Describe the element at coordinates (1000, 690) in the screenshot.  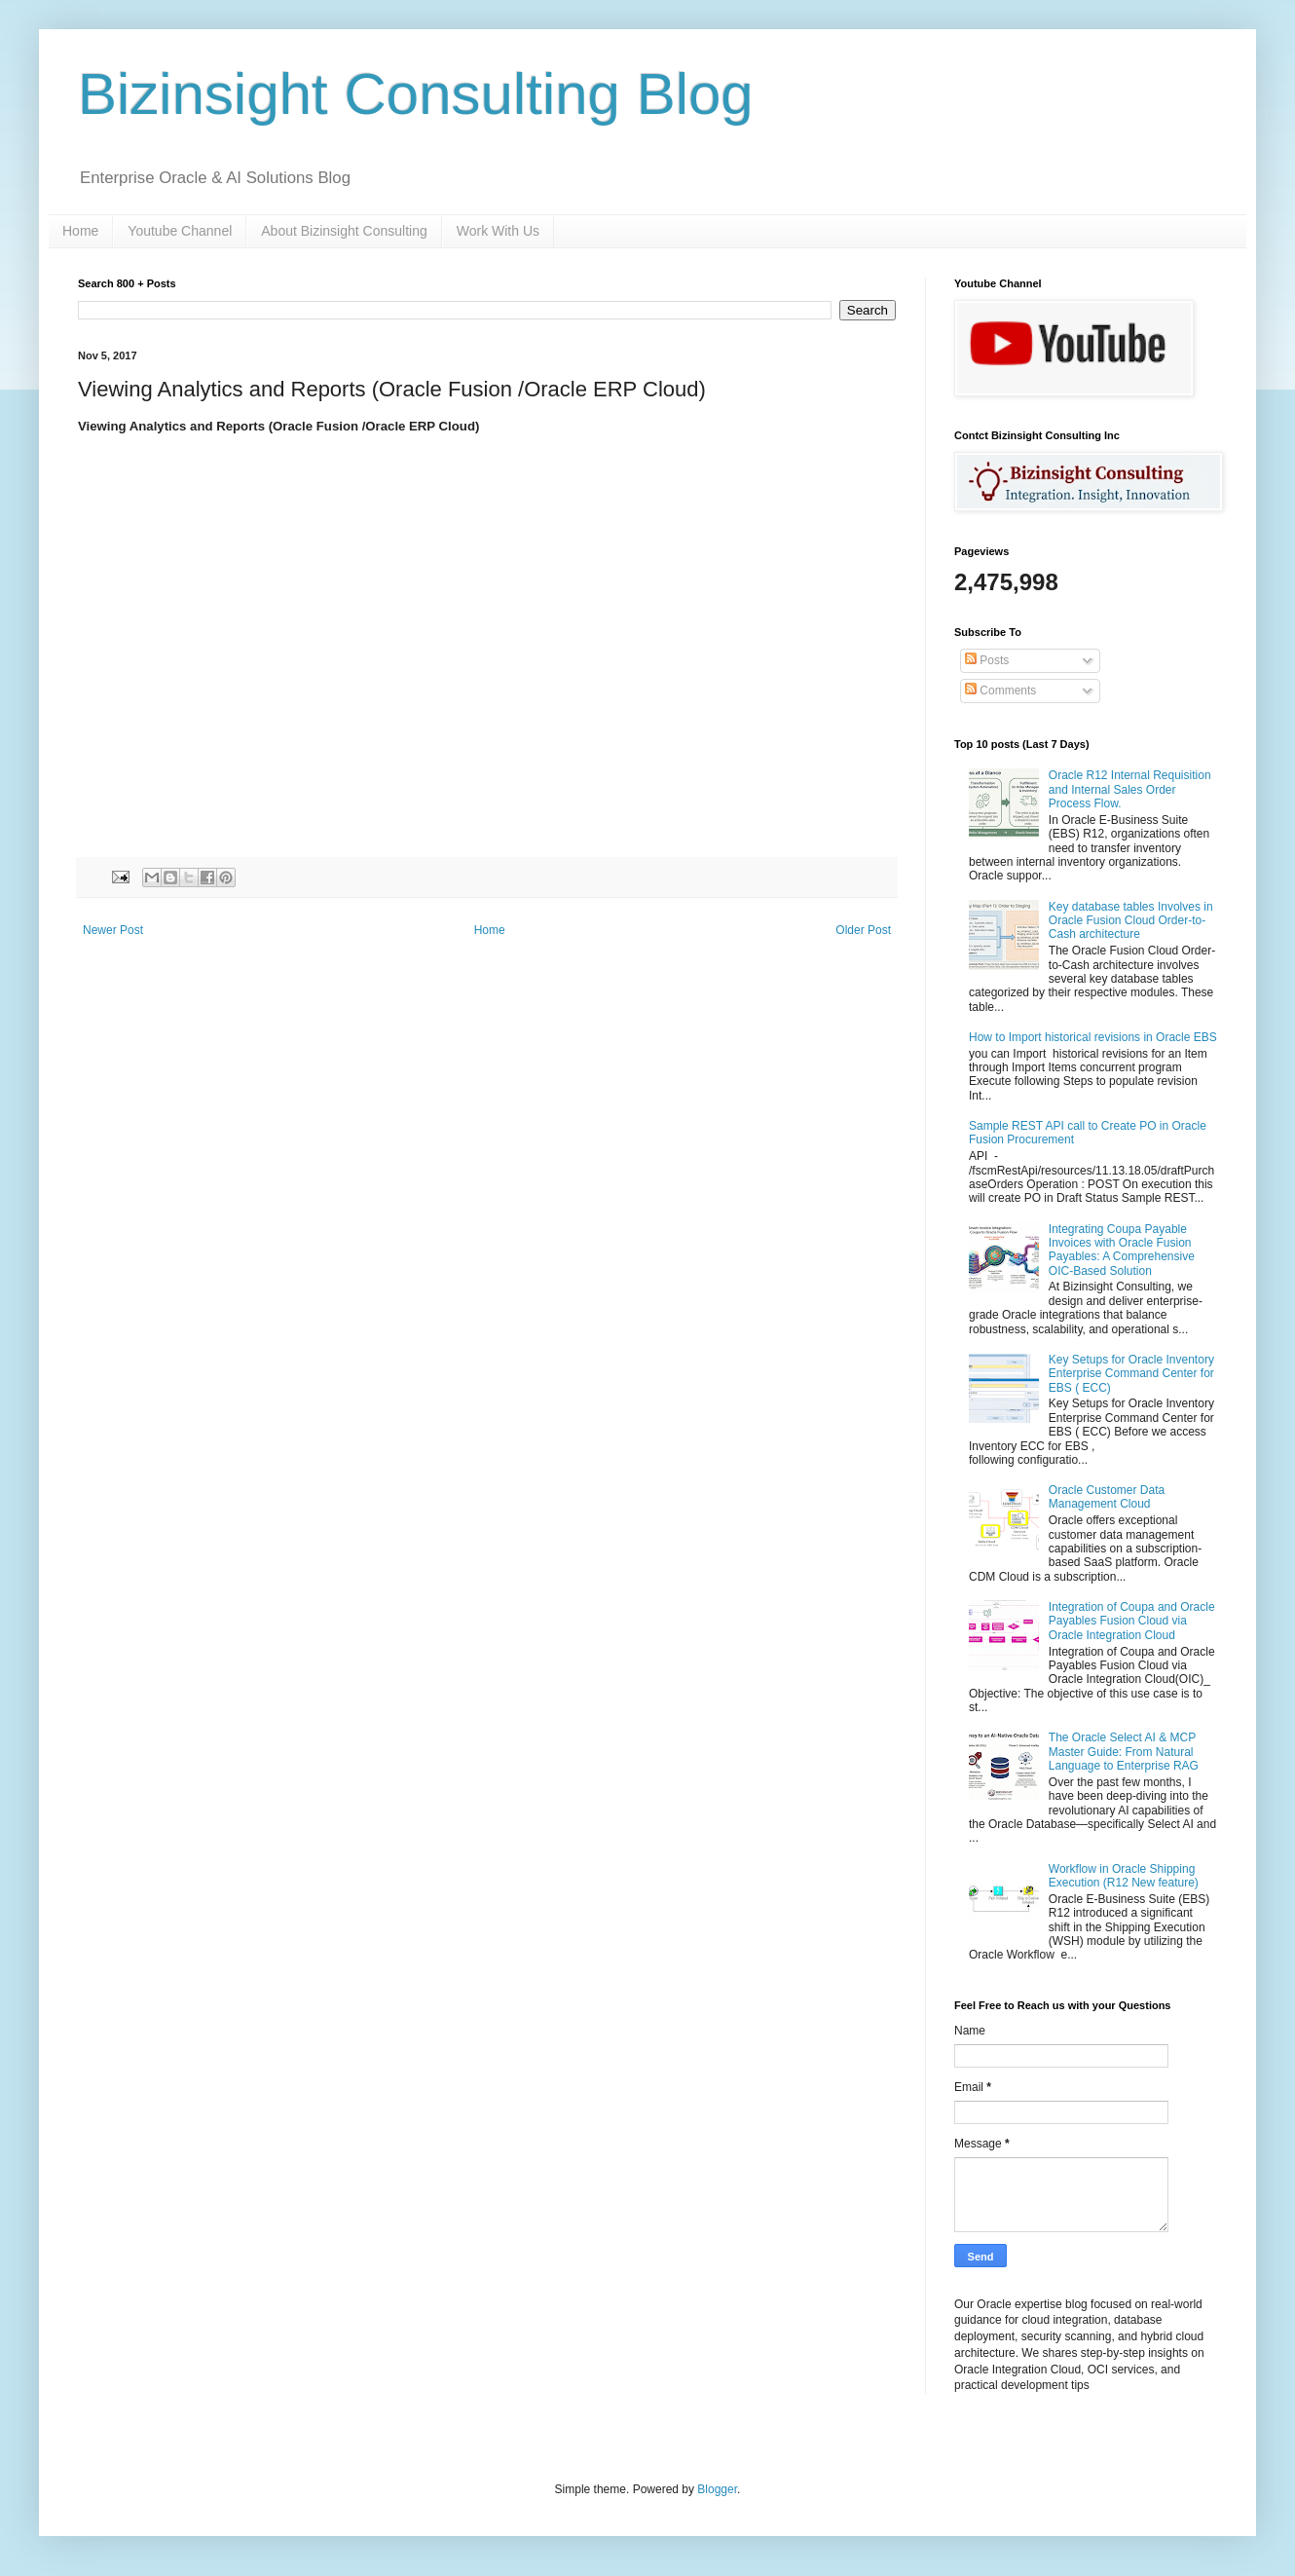
I see `Comments` at that location.